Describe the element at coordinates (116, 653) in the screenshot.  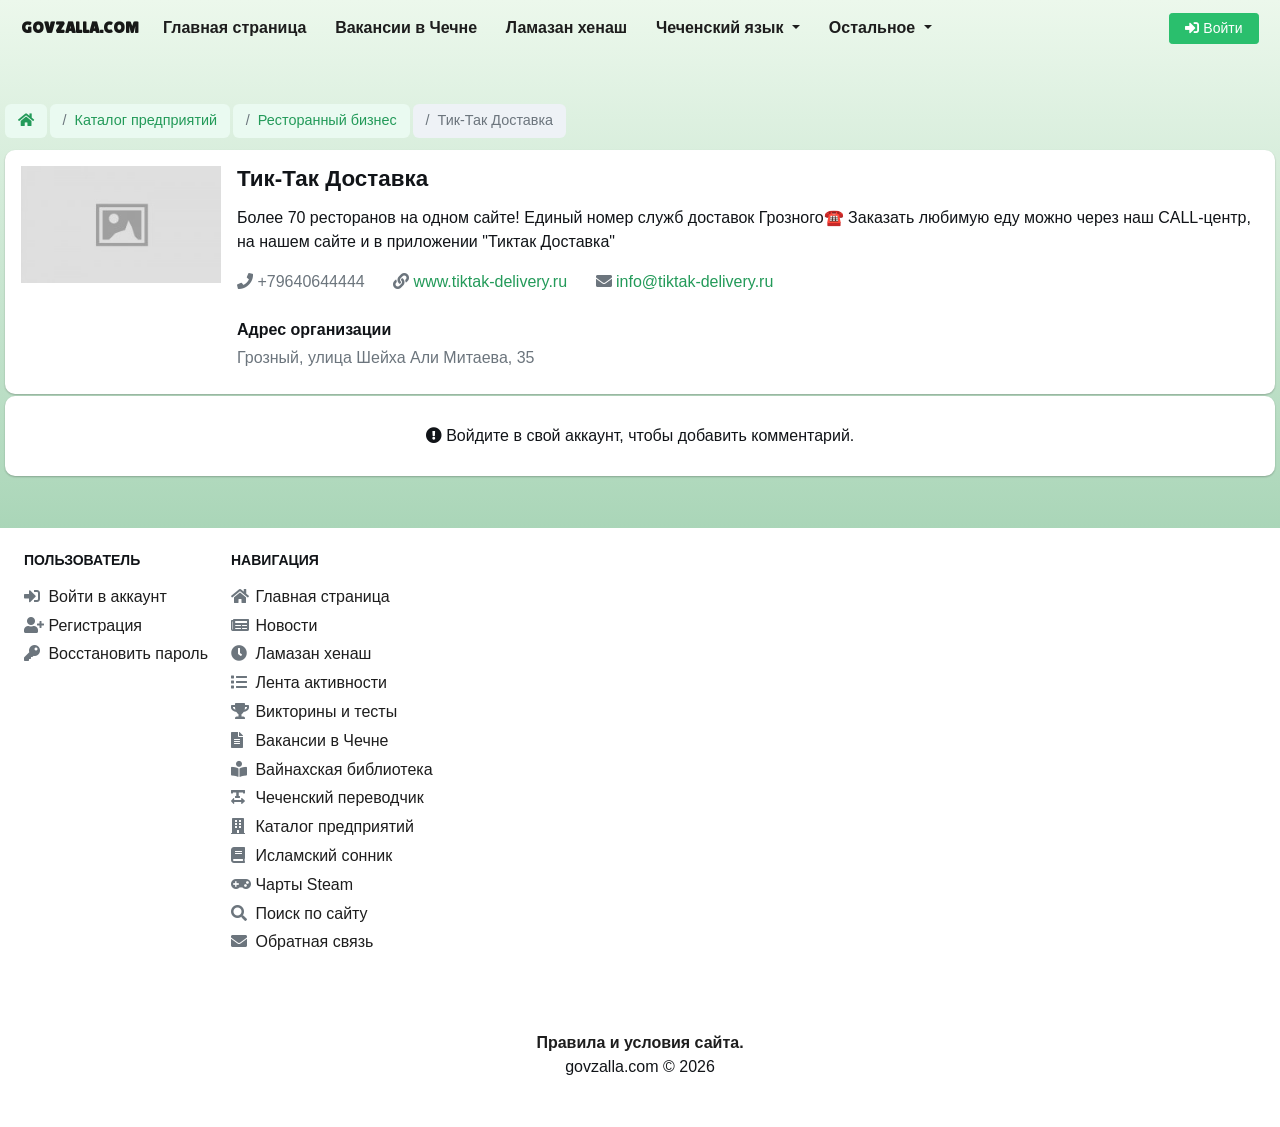
I see `Восстановить пароль` at that location.